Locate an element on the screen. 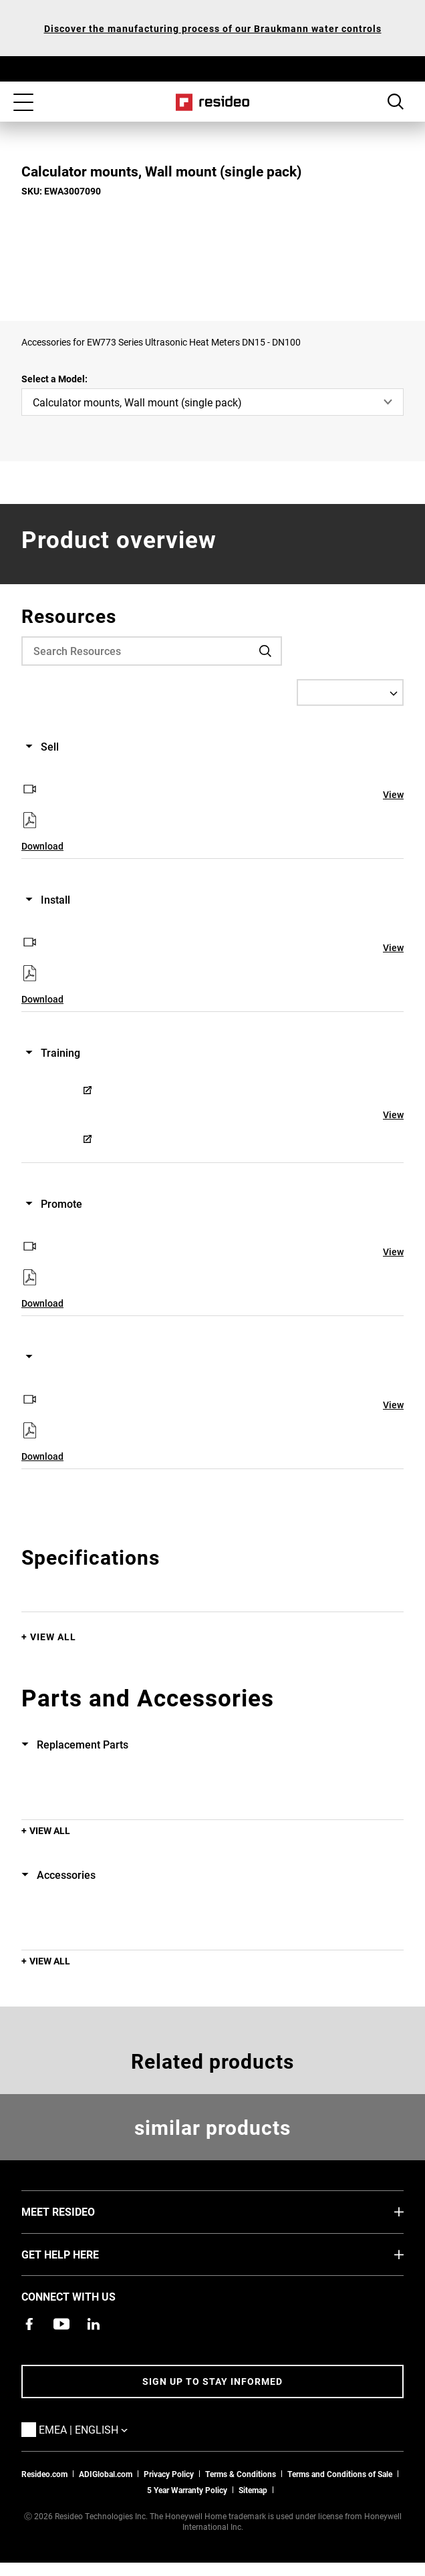  Privacy Policy is located at coordinates (169, 2473).